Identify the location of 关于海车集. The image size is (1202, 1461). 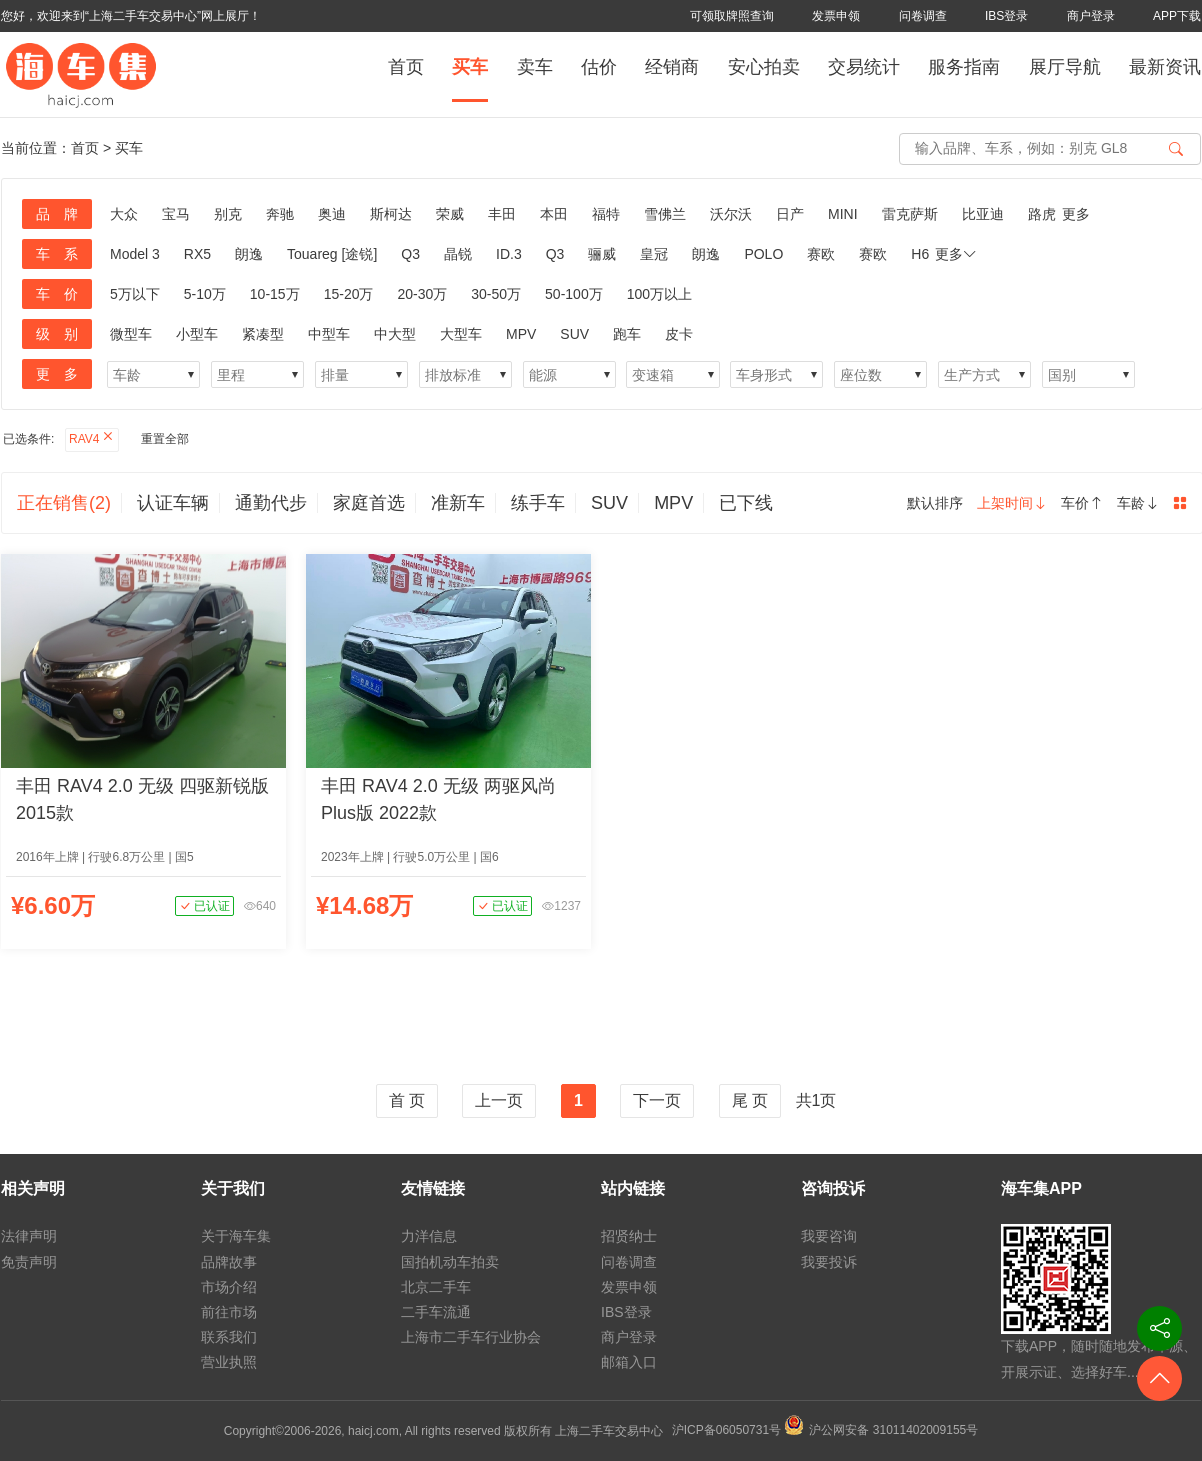
(236, 1236).